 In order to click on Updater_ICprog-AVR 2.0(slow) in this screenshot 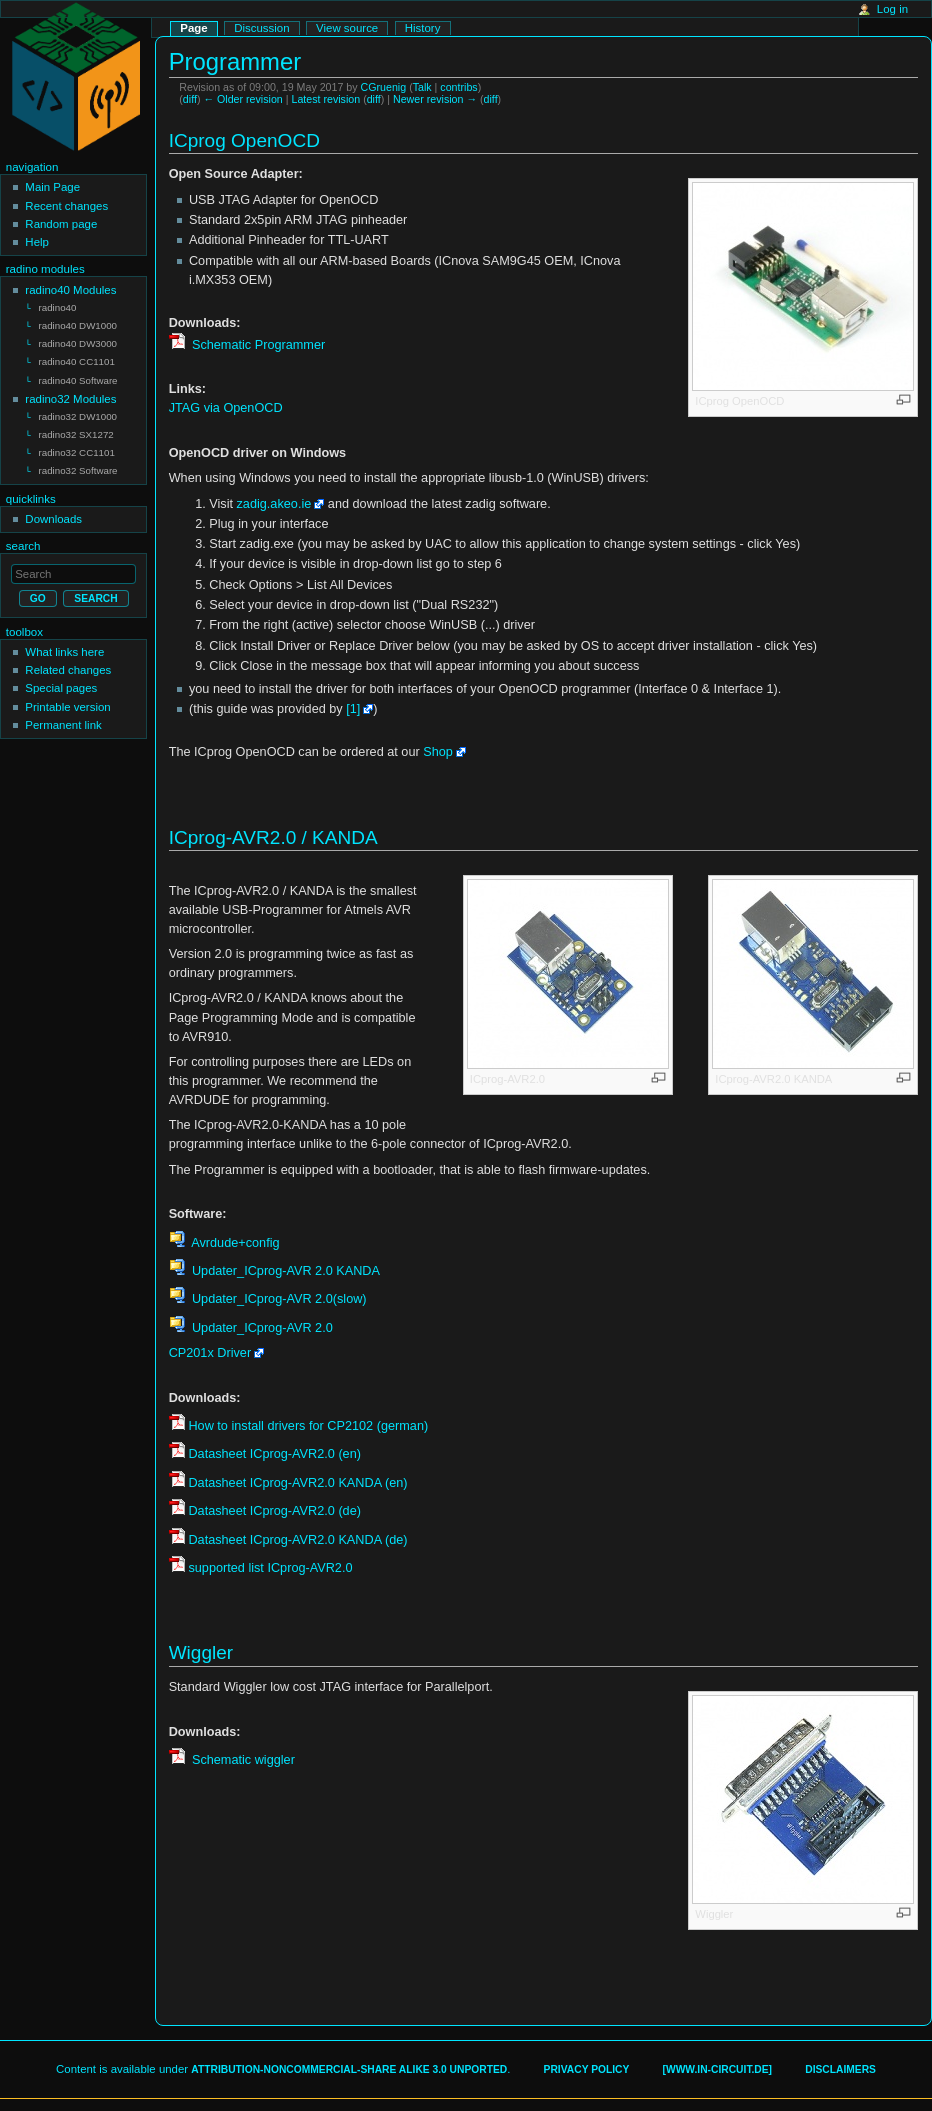, I will do `click(277, 1299)`.